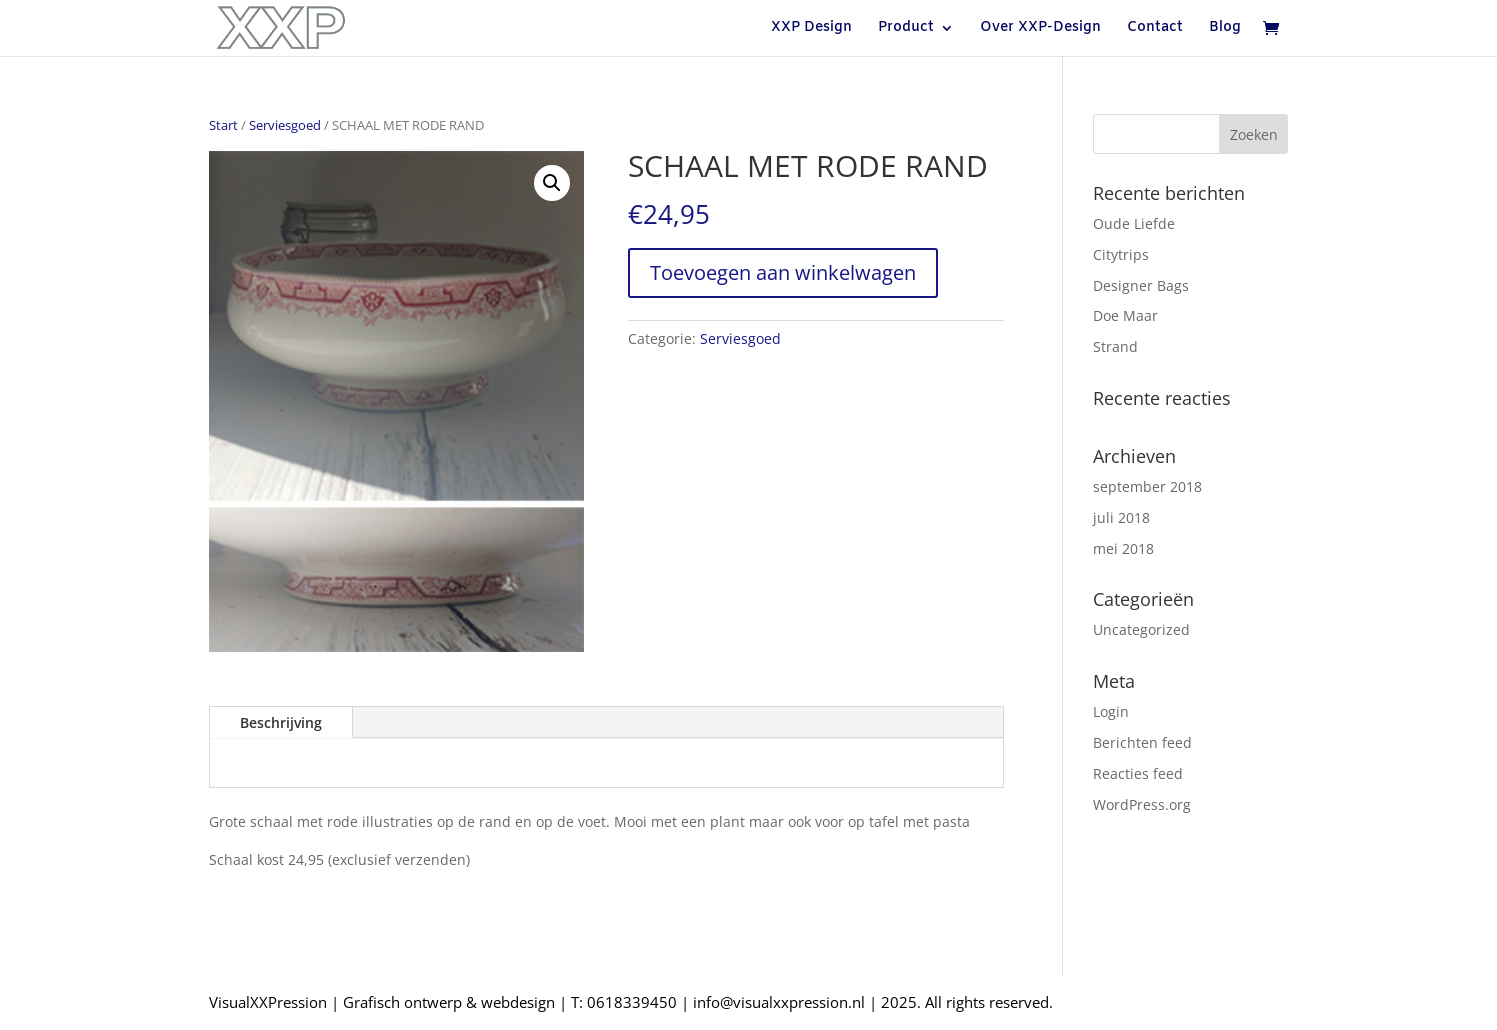  Describe the element at coordinates (1115, 346) in the screenshot. I see `Strand` at that location.